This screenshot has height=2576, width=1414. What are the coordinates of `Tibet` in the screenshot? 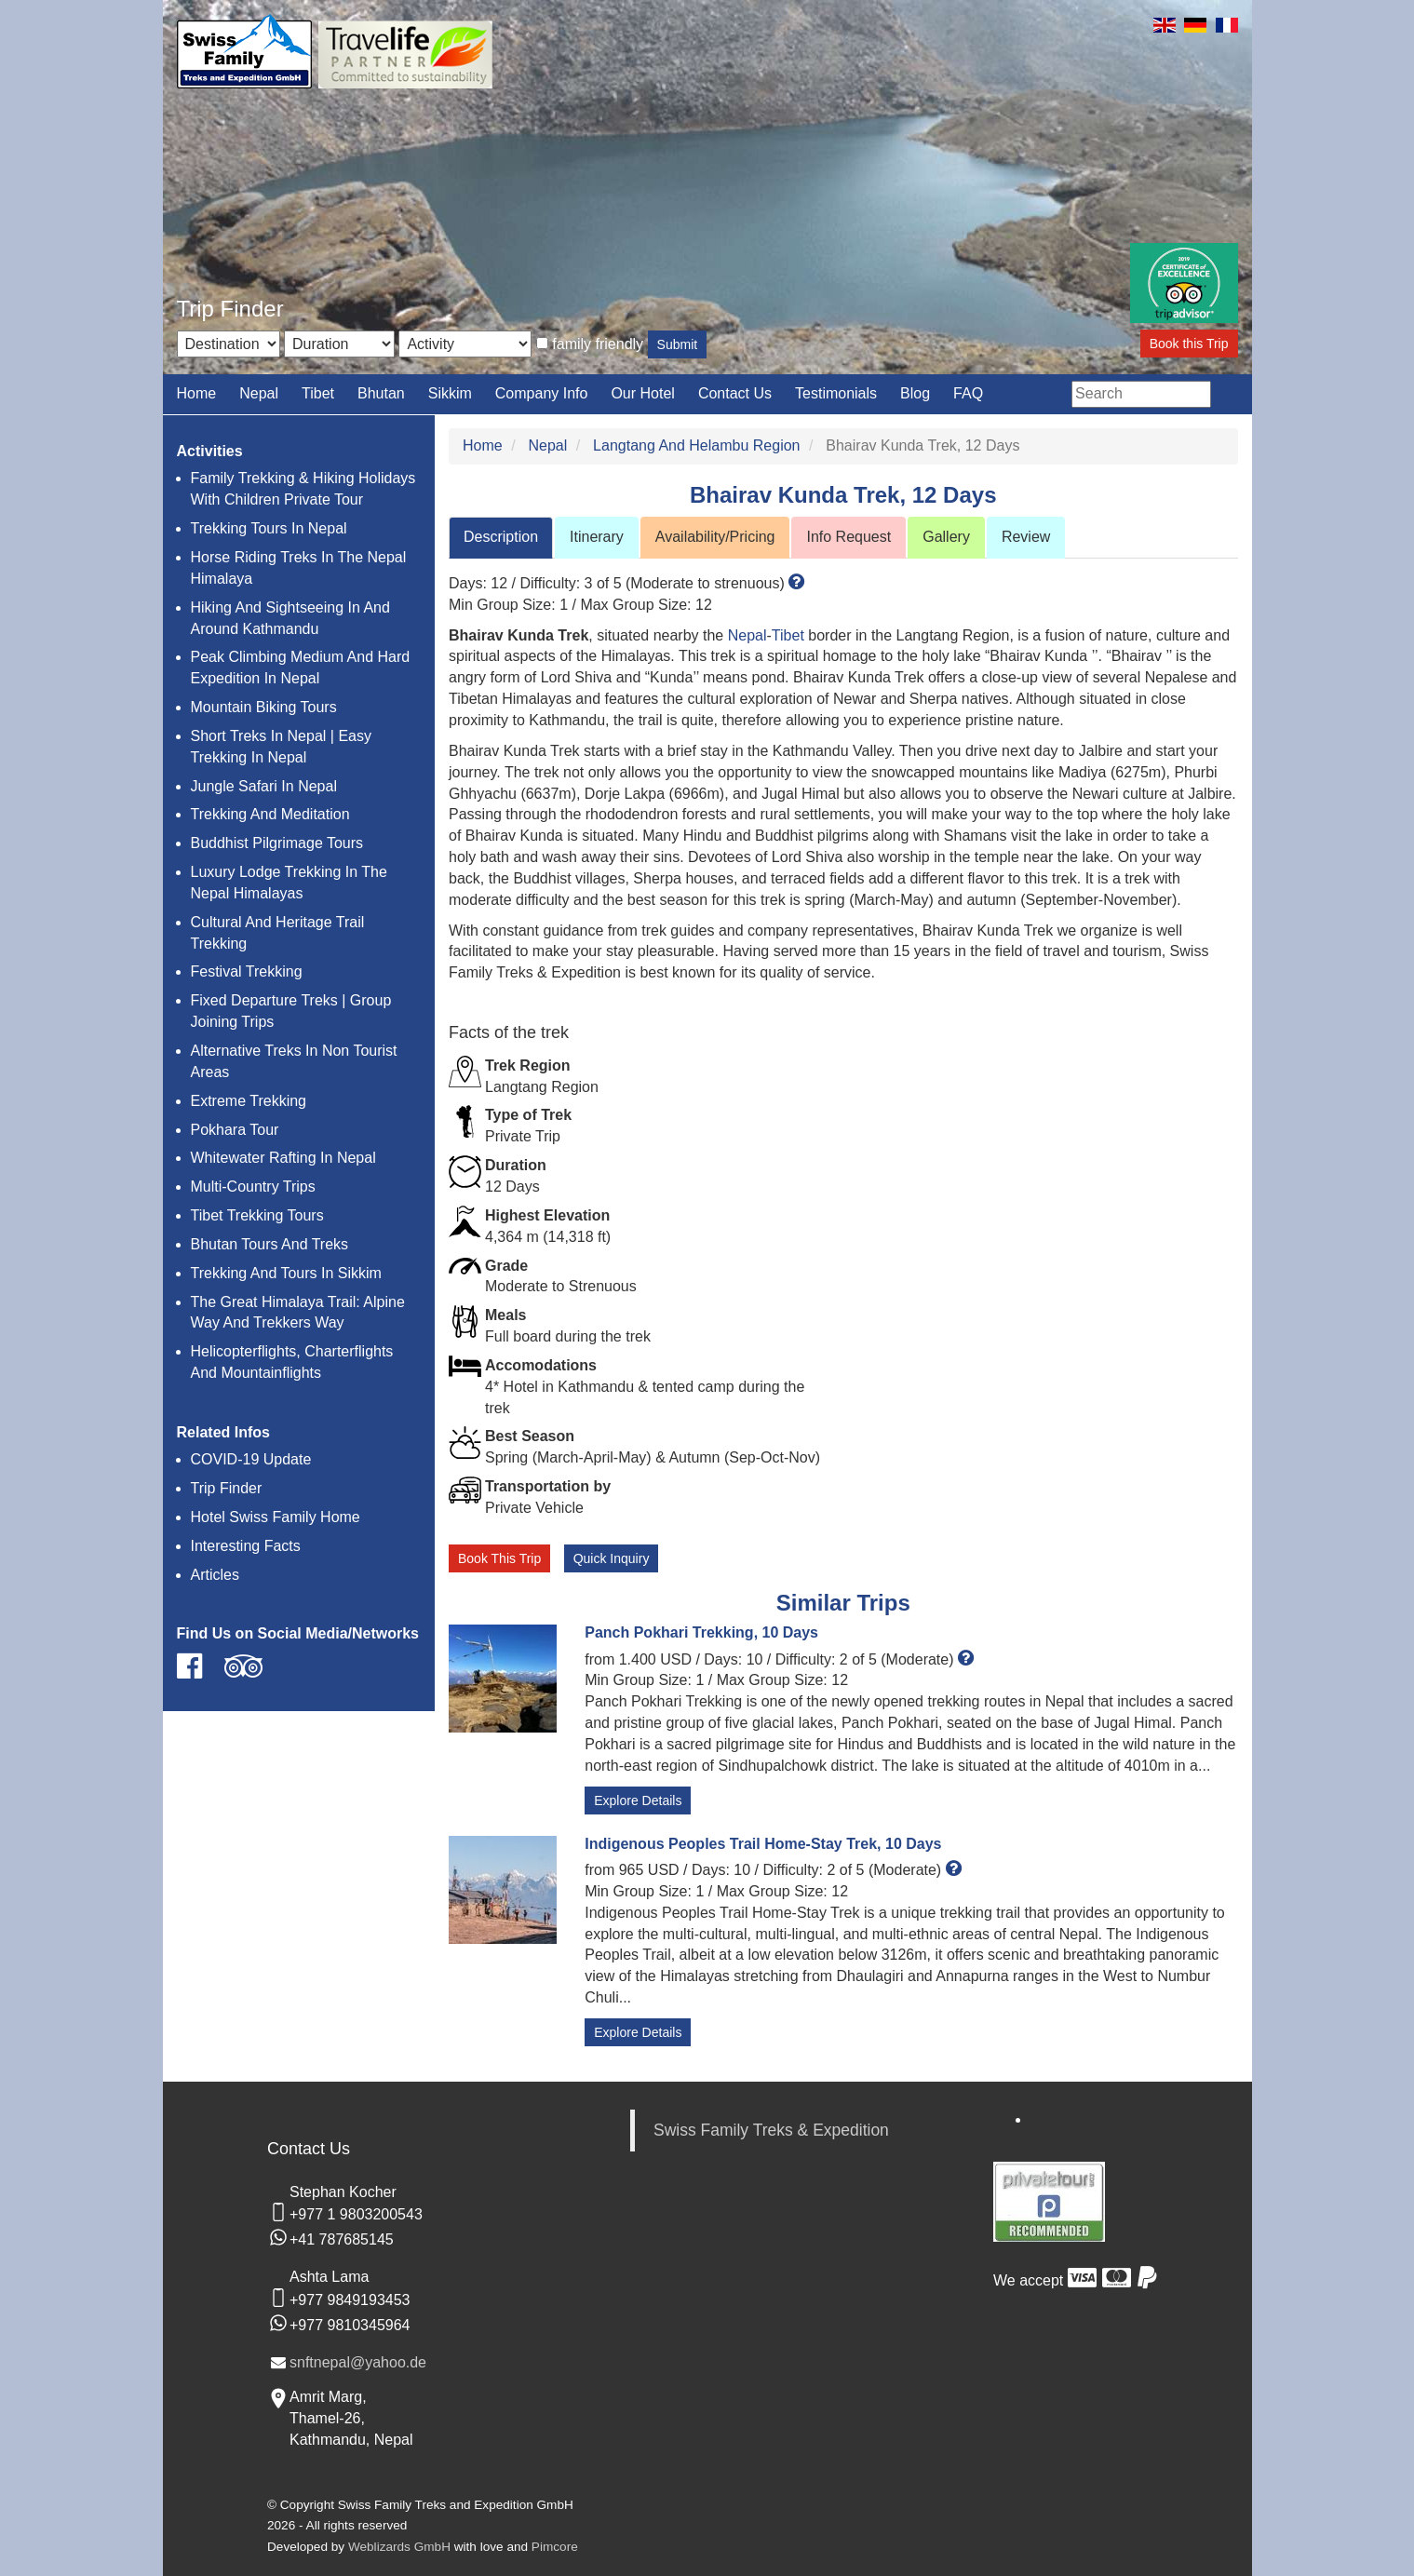 It's located at (318, 393).